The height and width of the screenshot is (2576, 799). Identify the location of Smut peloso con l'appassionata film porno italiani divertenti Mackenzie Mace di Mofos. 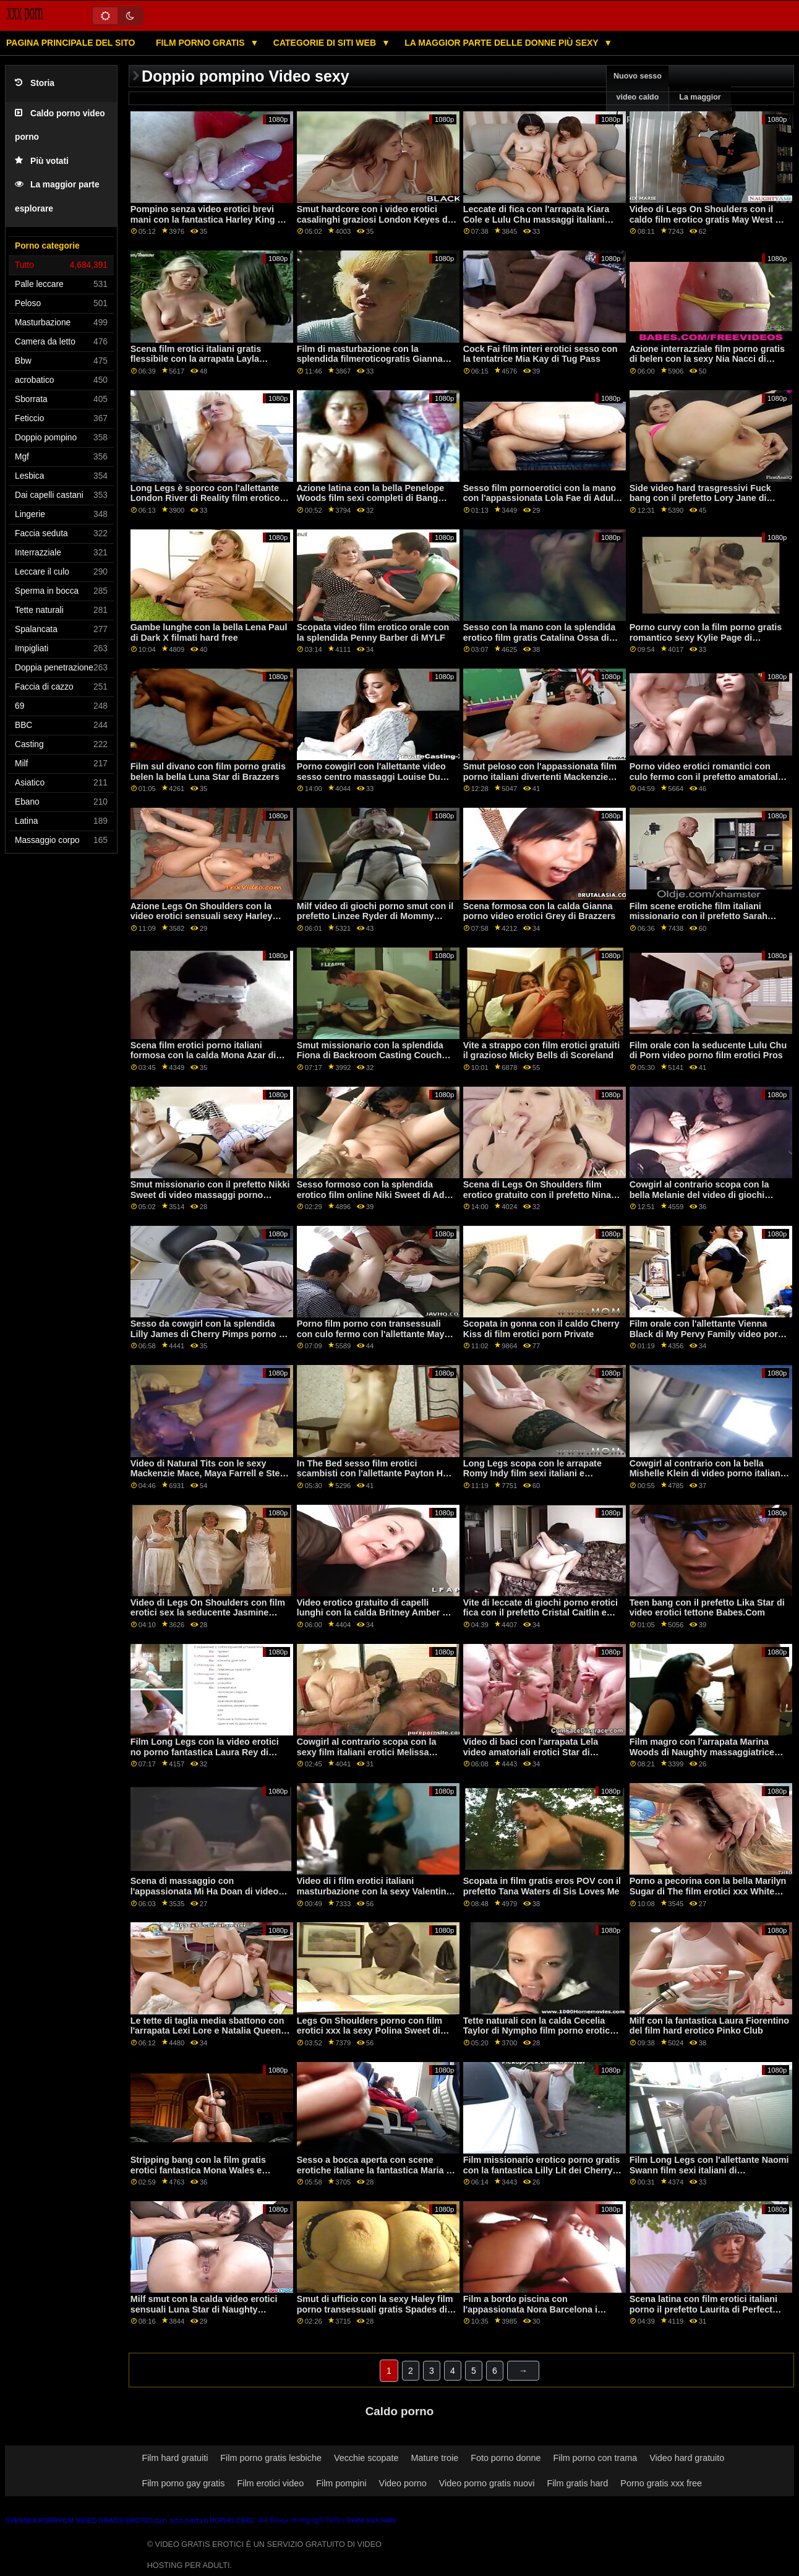
(540, 776).